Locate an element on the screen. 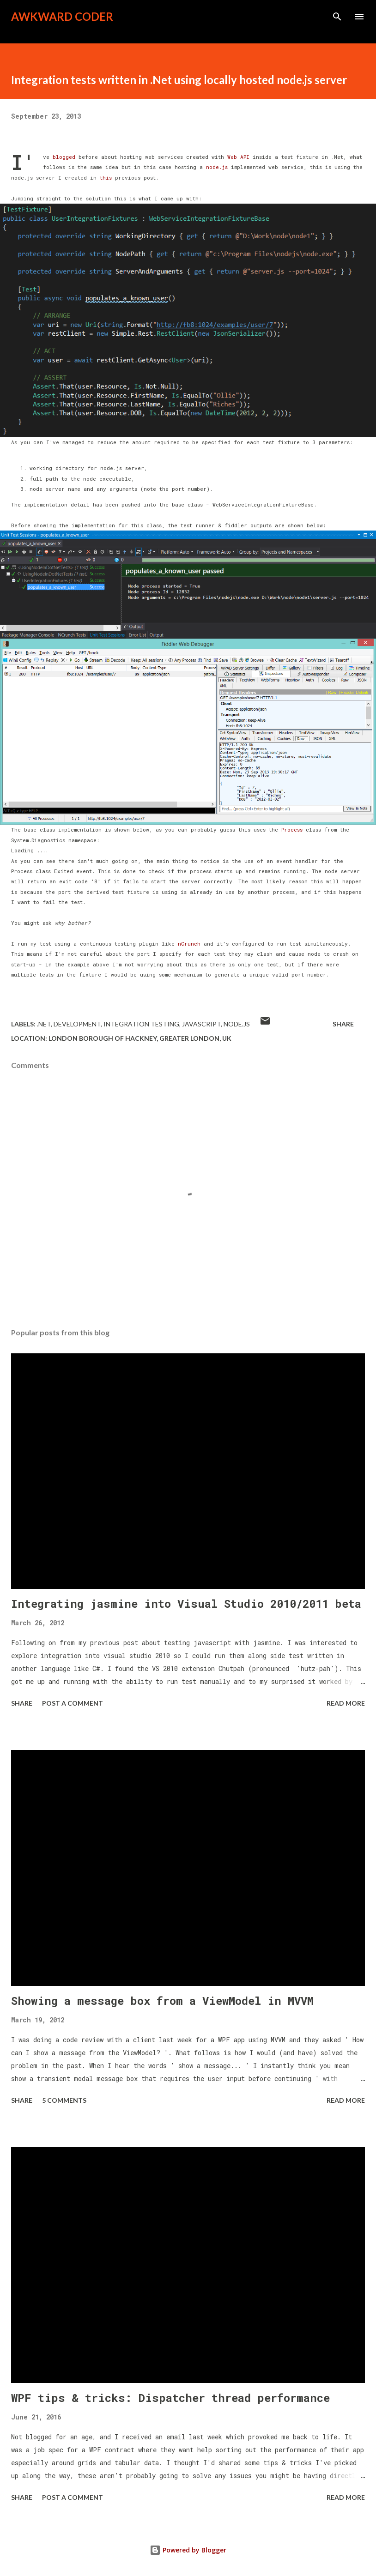 The width and height of the screenshot is (376, 2576). Read more is located at coordinates (346, 1703).